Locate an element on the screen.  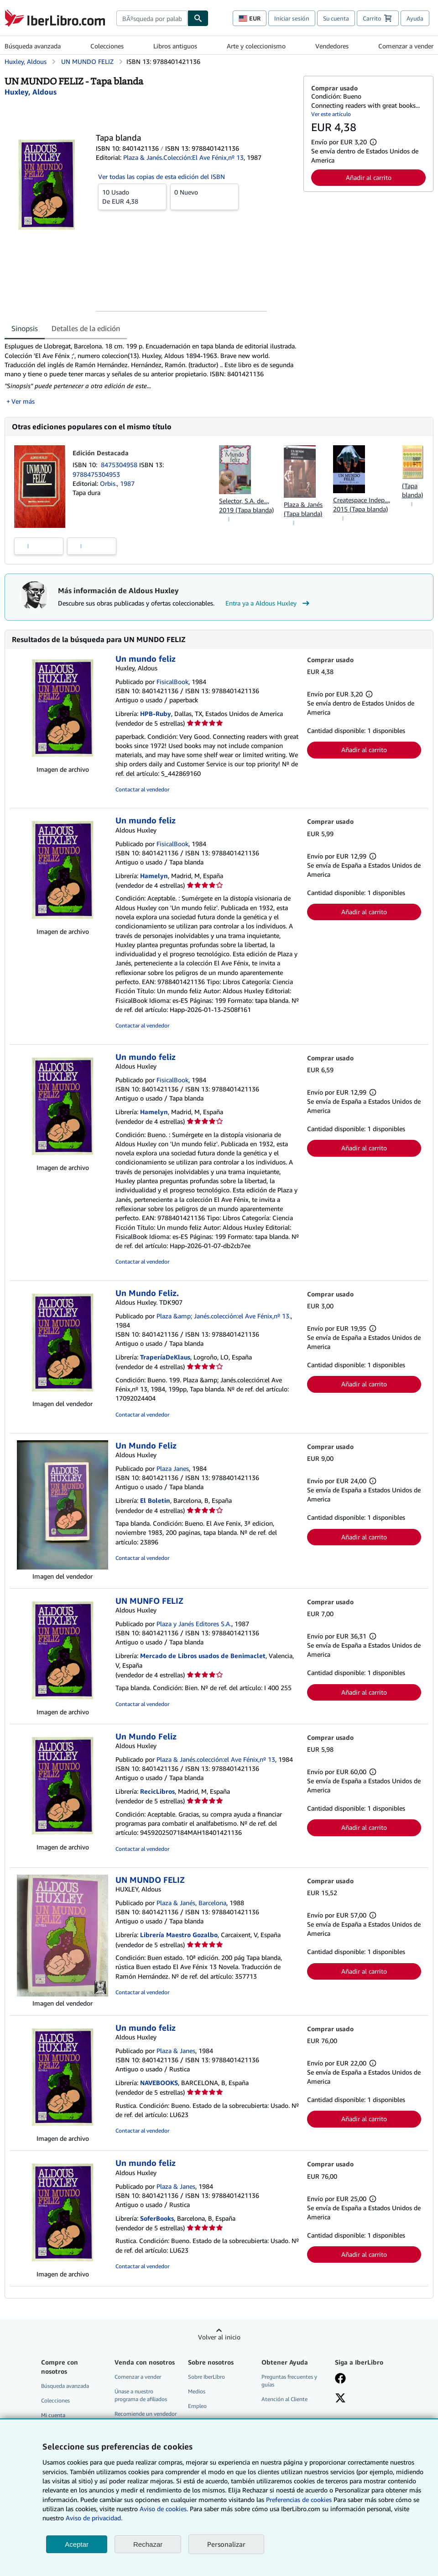
9788475304953 is located at coordinates (96, 474).